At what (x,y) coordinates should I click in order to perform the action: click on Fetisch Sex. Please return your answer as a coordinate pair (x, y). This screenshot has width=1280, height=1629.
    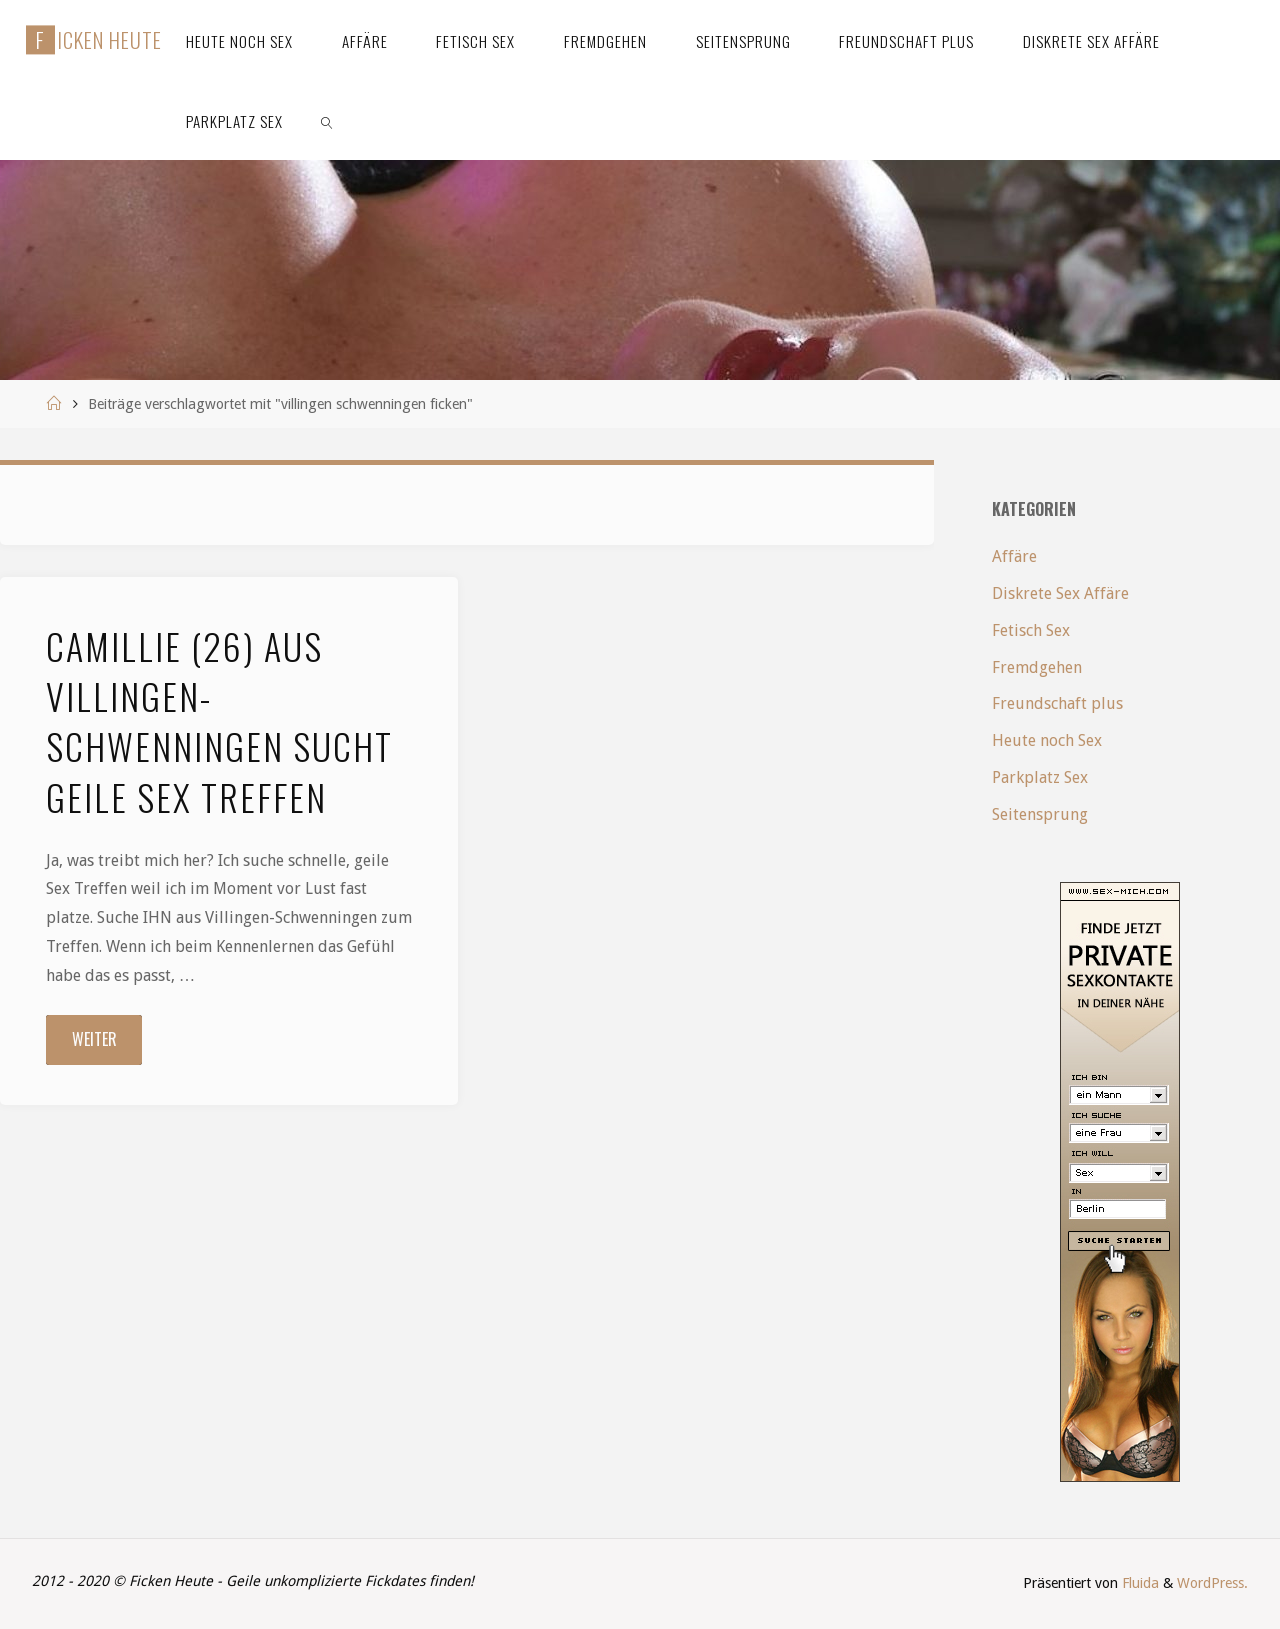
    Looking at the image, I should click on (1031, 630).